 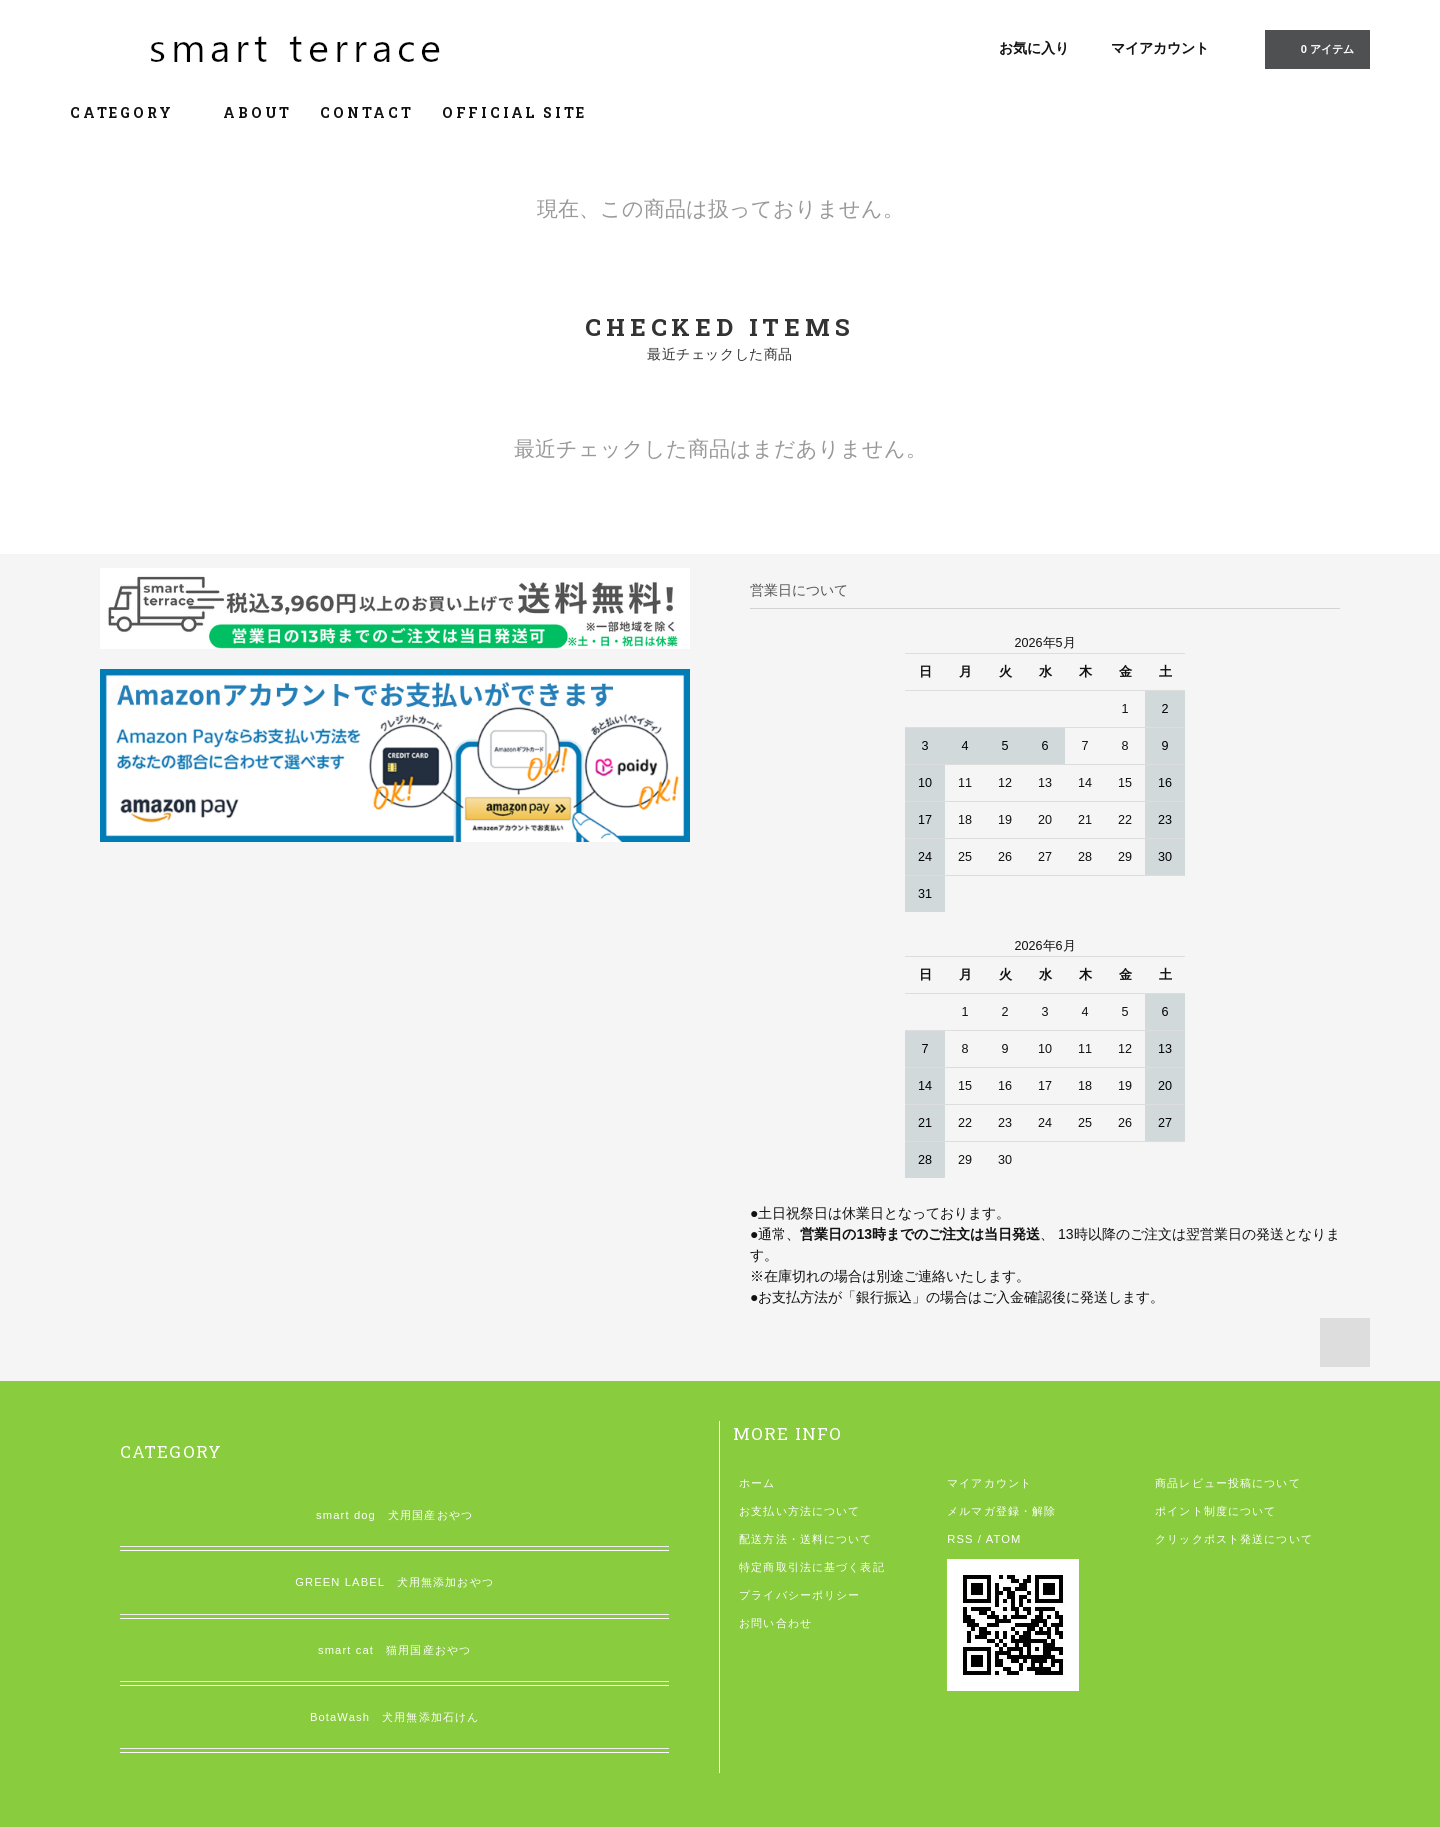 I want to click on お気に入り, so click(x=1034, y=48).